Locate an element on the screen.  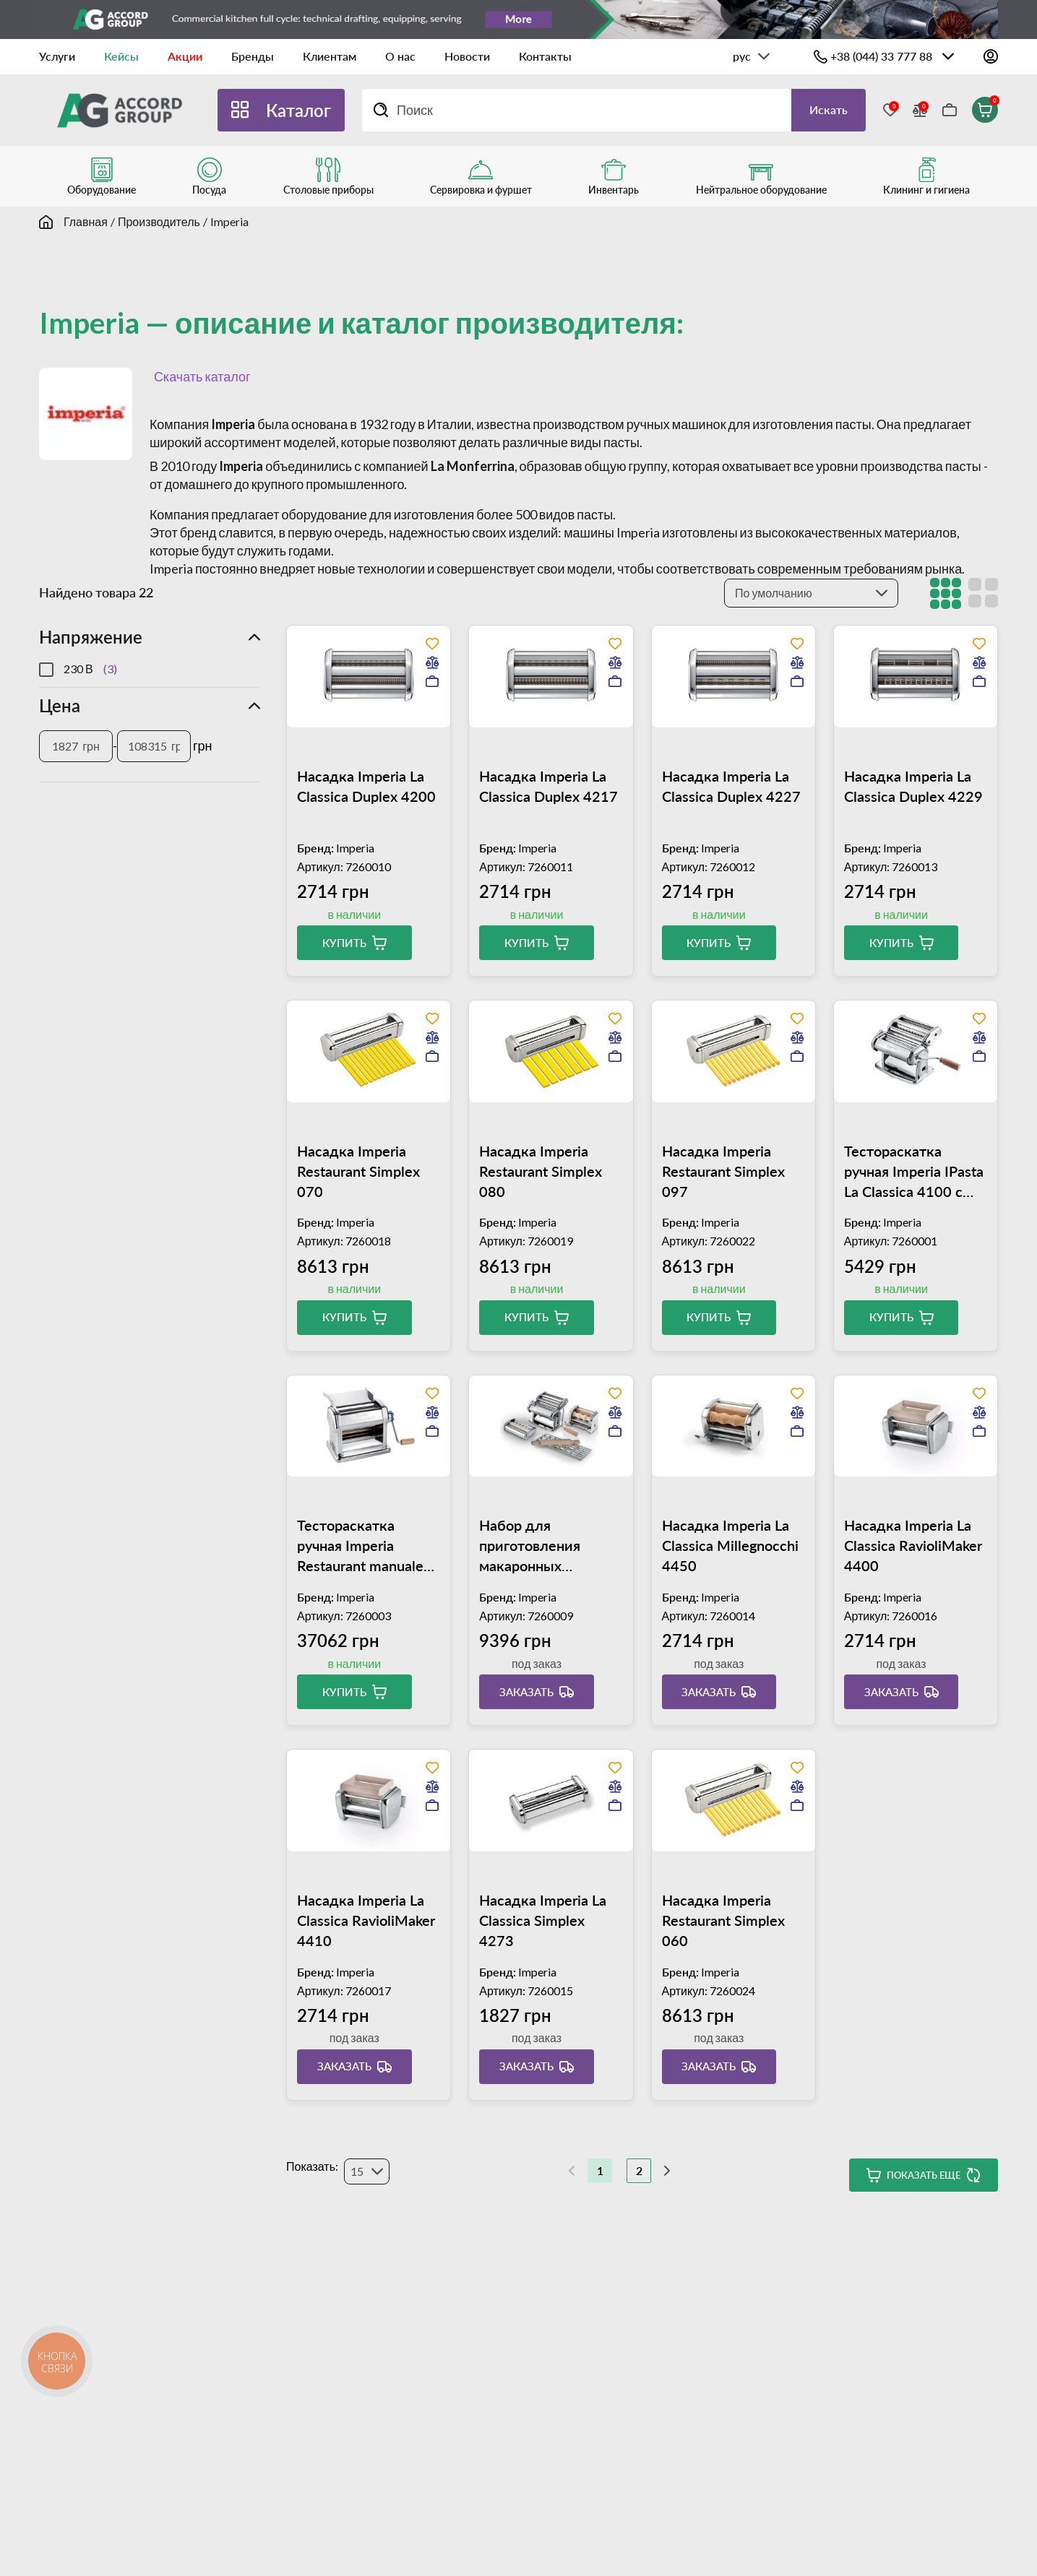
Насадка Imperia Restaurant Simplex 060 is located at coordinates (723, 1920).